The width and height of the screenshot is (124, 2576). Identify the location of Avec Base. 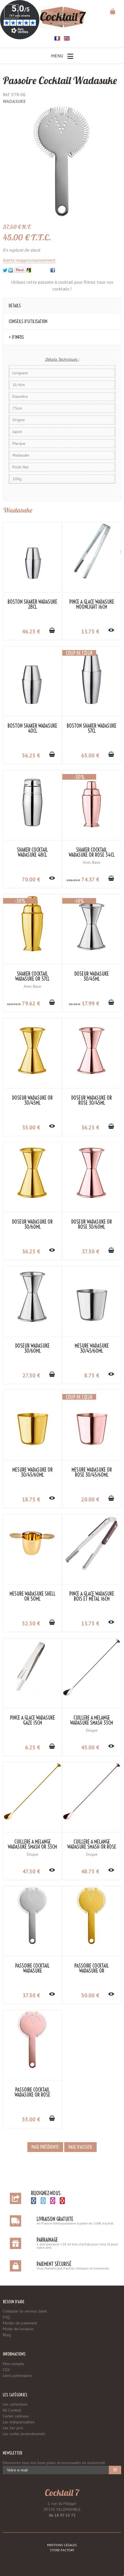
(91, 862).